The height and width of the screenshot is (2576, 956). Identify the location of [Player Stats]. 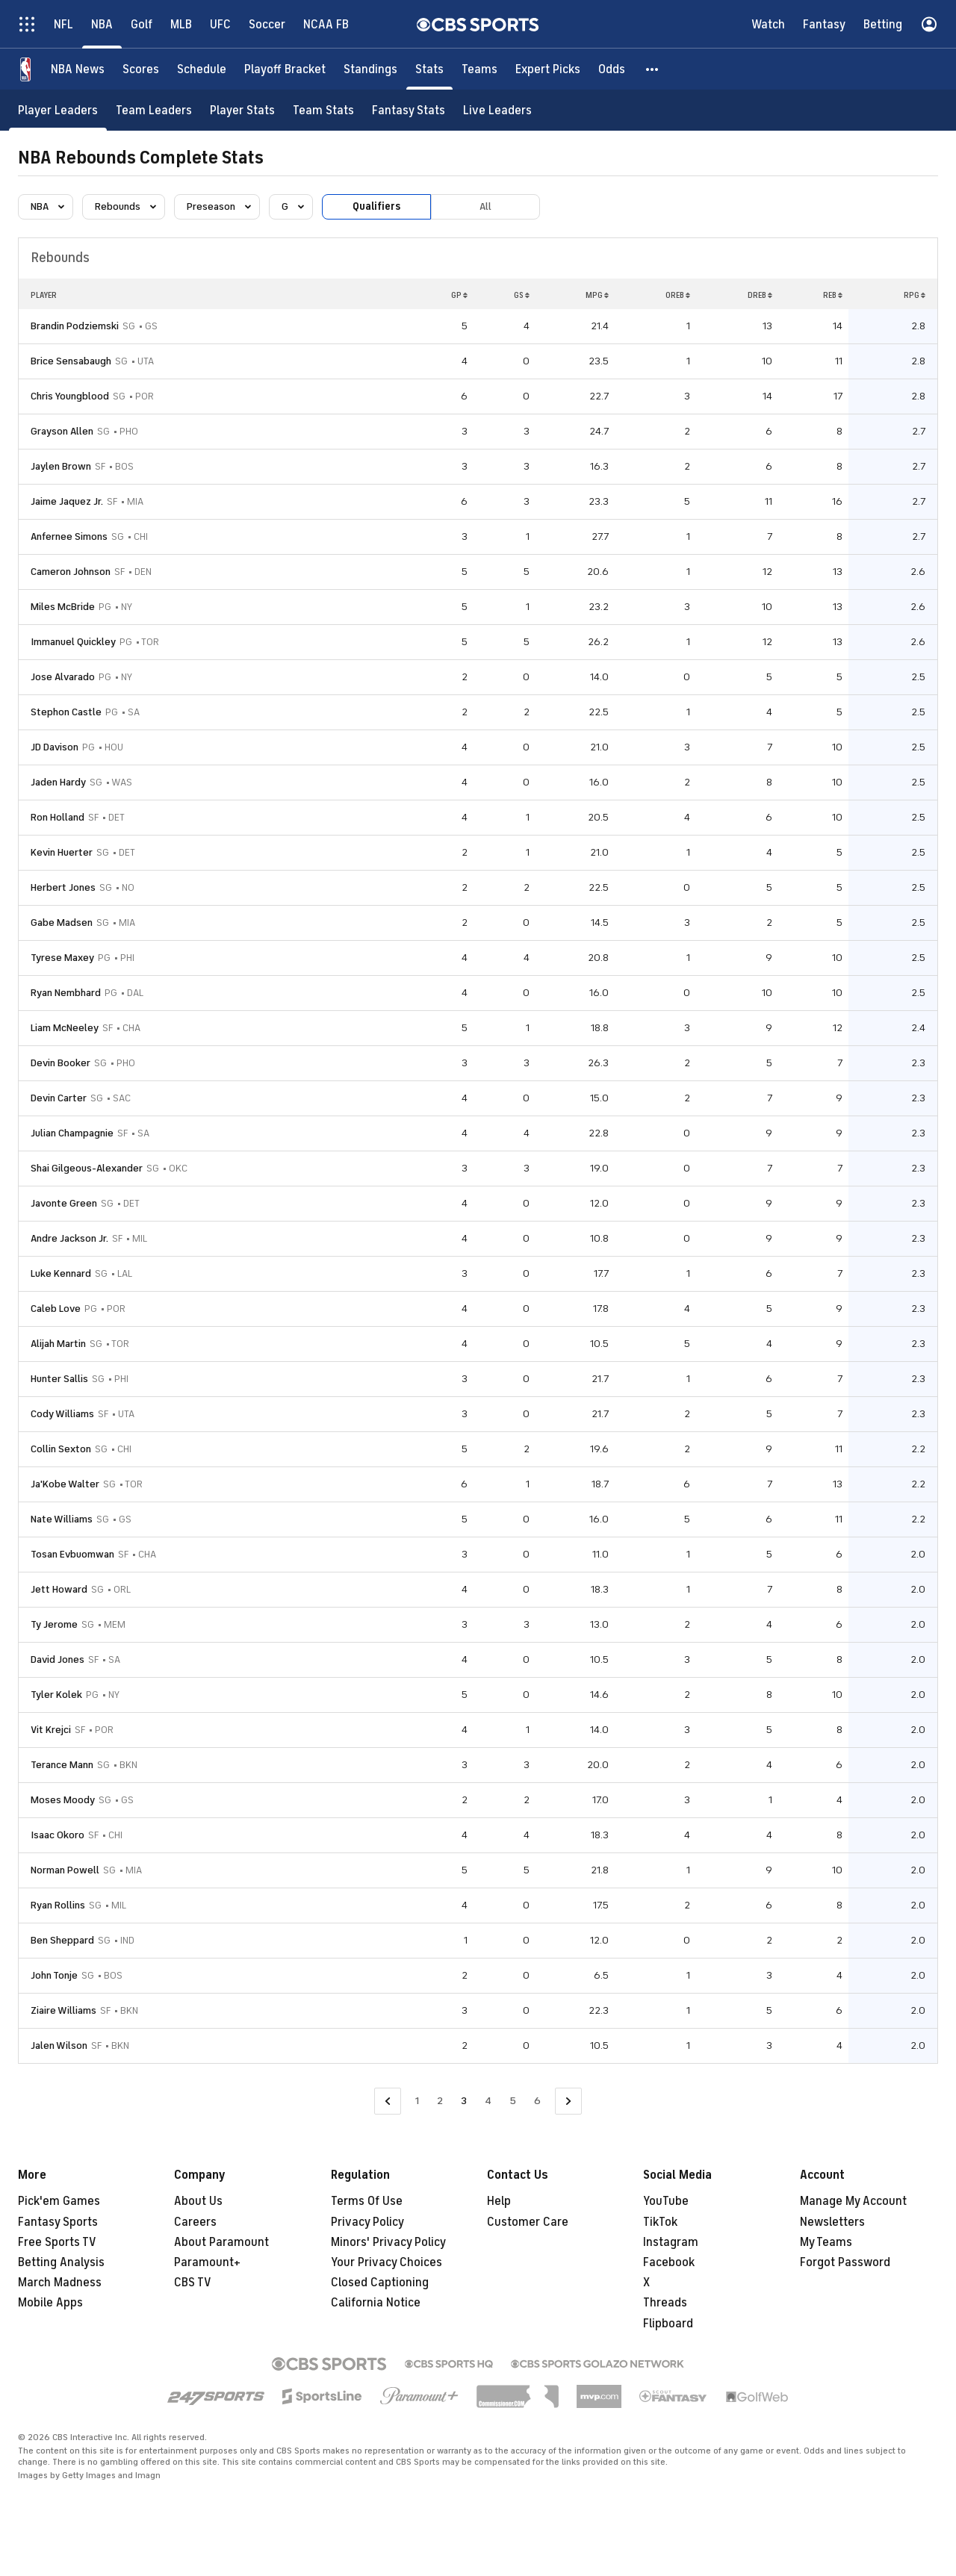
(242, 110).